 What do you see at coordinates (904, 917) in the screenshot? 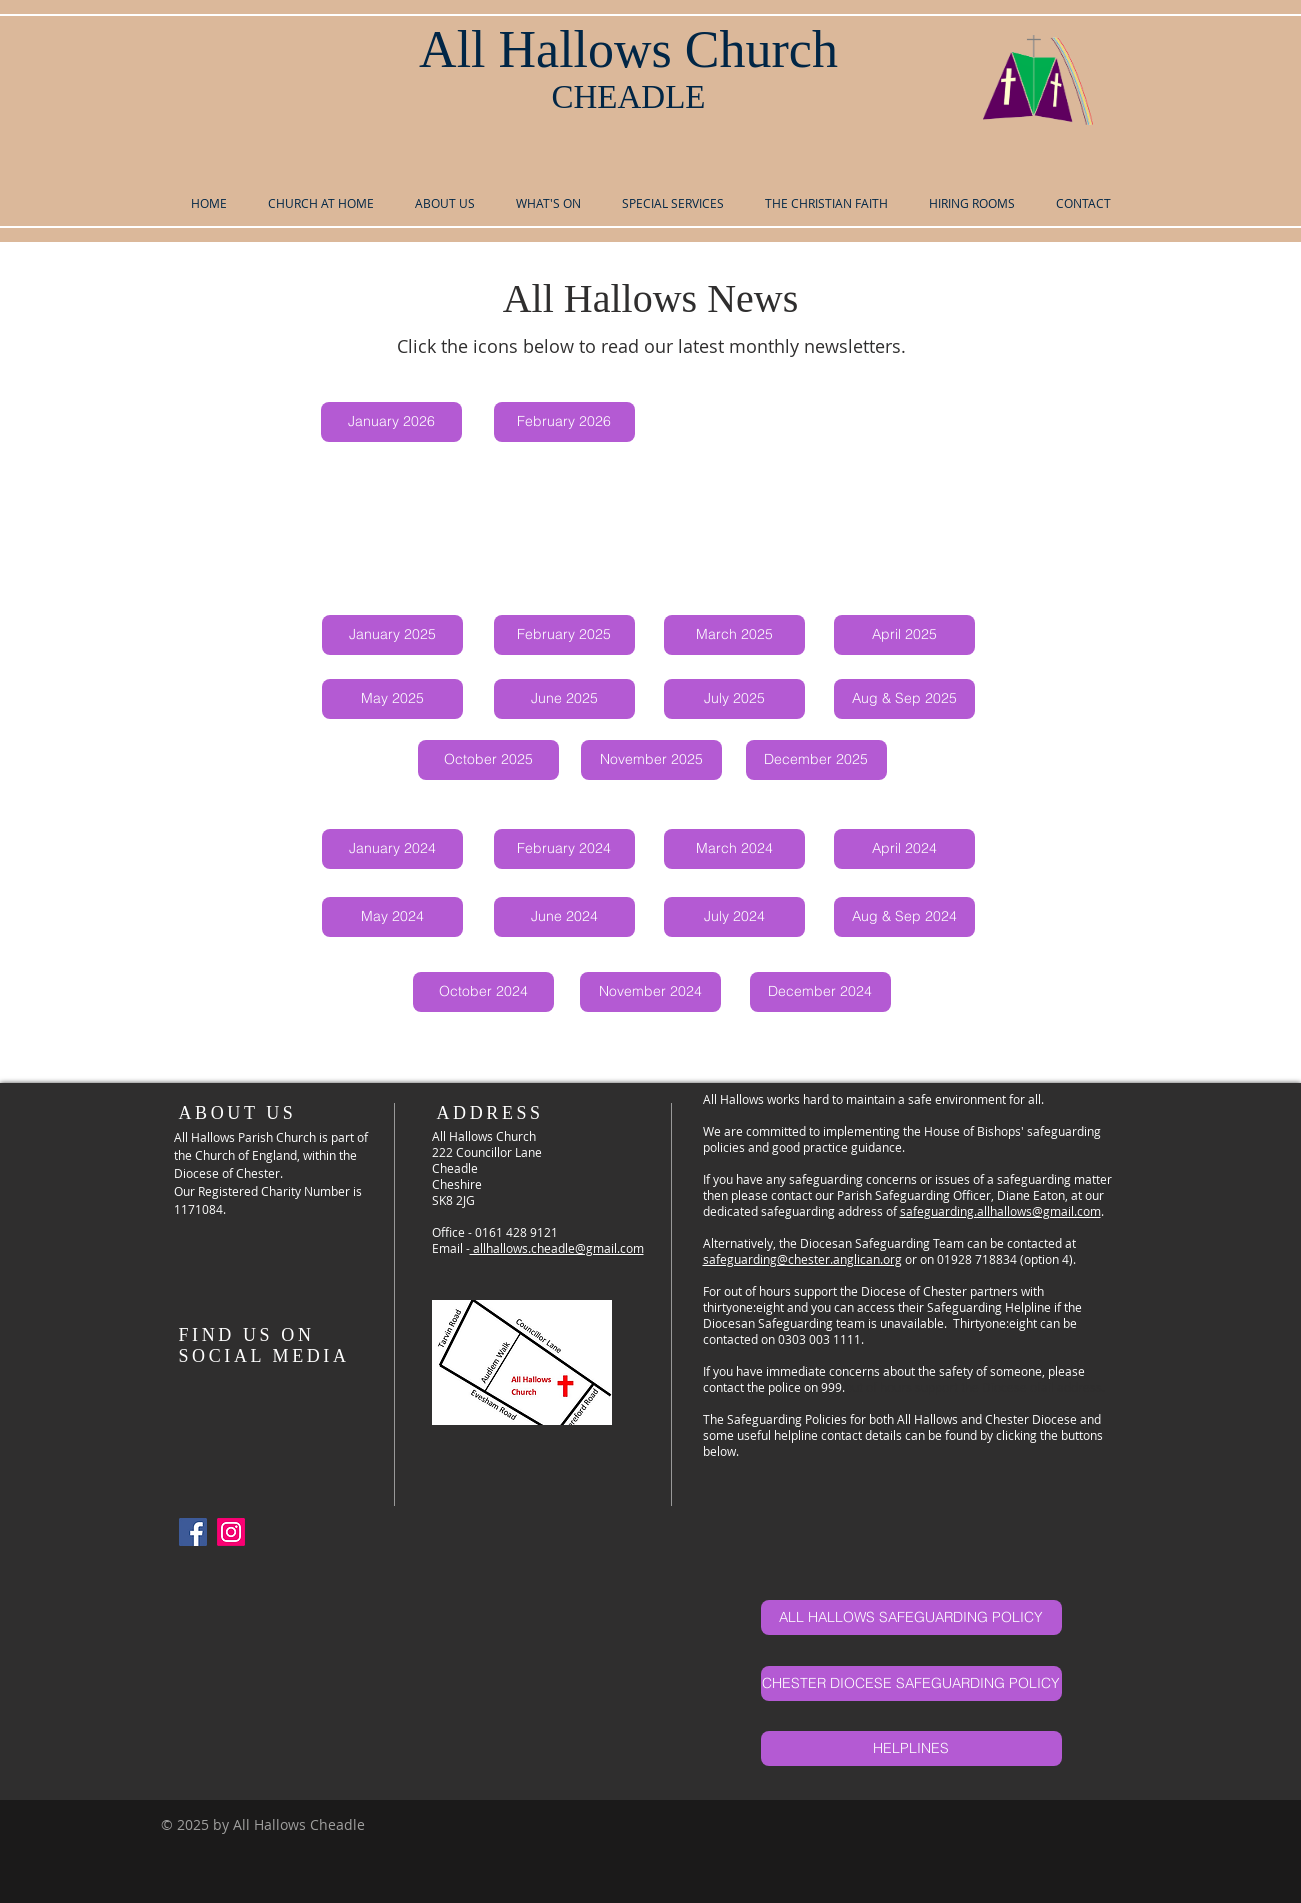
I see `[Aug & Sep 2024]` at bounding box center [904, 917].